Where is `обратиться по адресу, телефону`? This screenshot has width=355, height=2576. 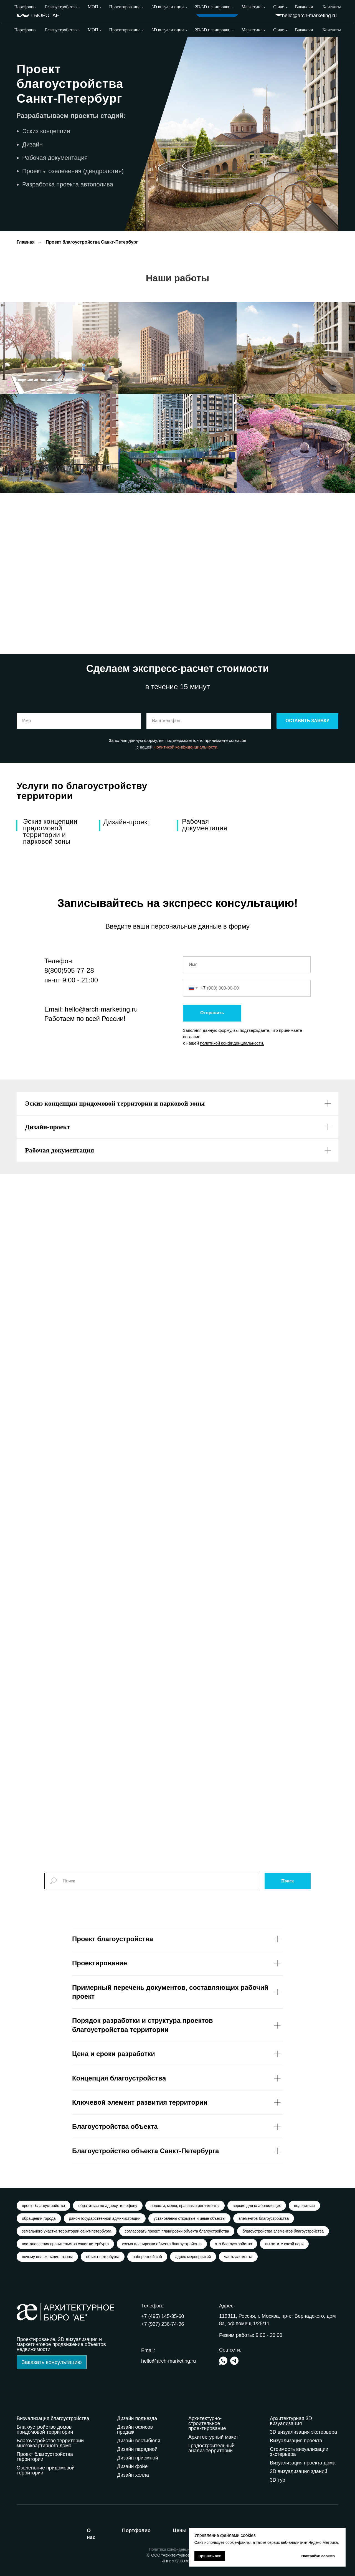
обратиться по адресу, телефону is located at coordinates (107, 2205).